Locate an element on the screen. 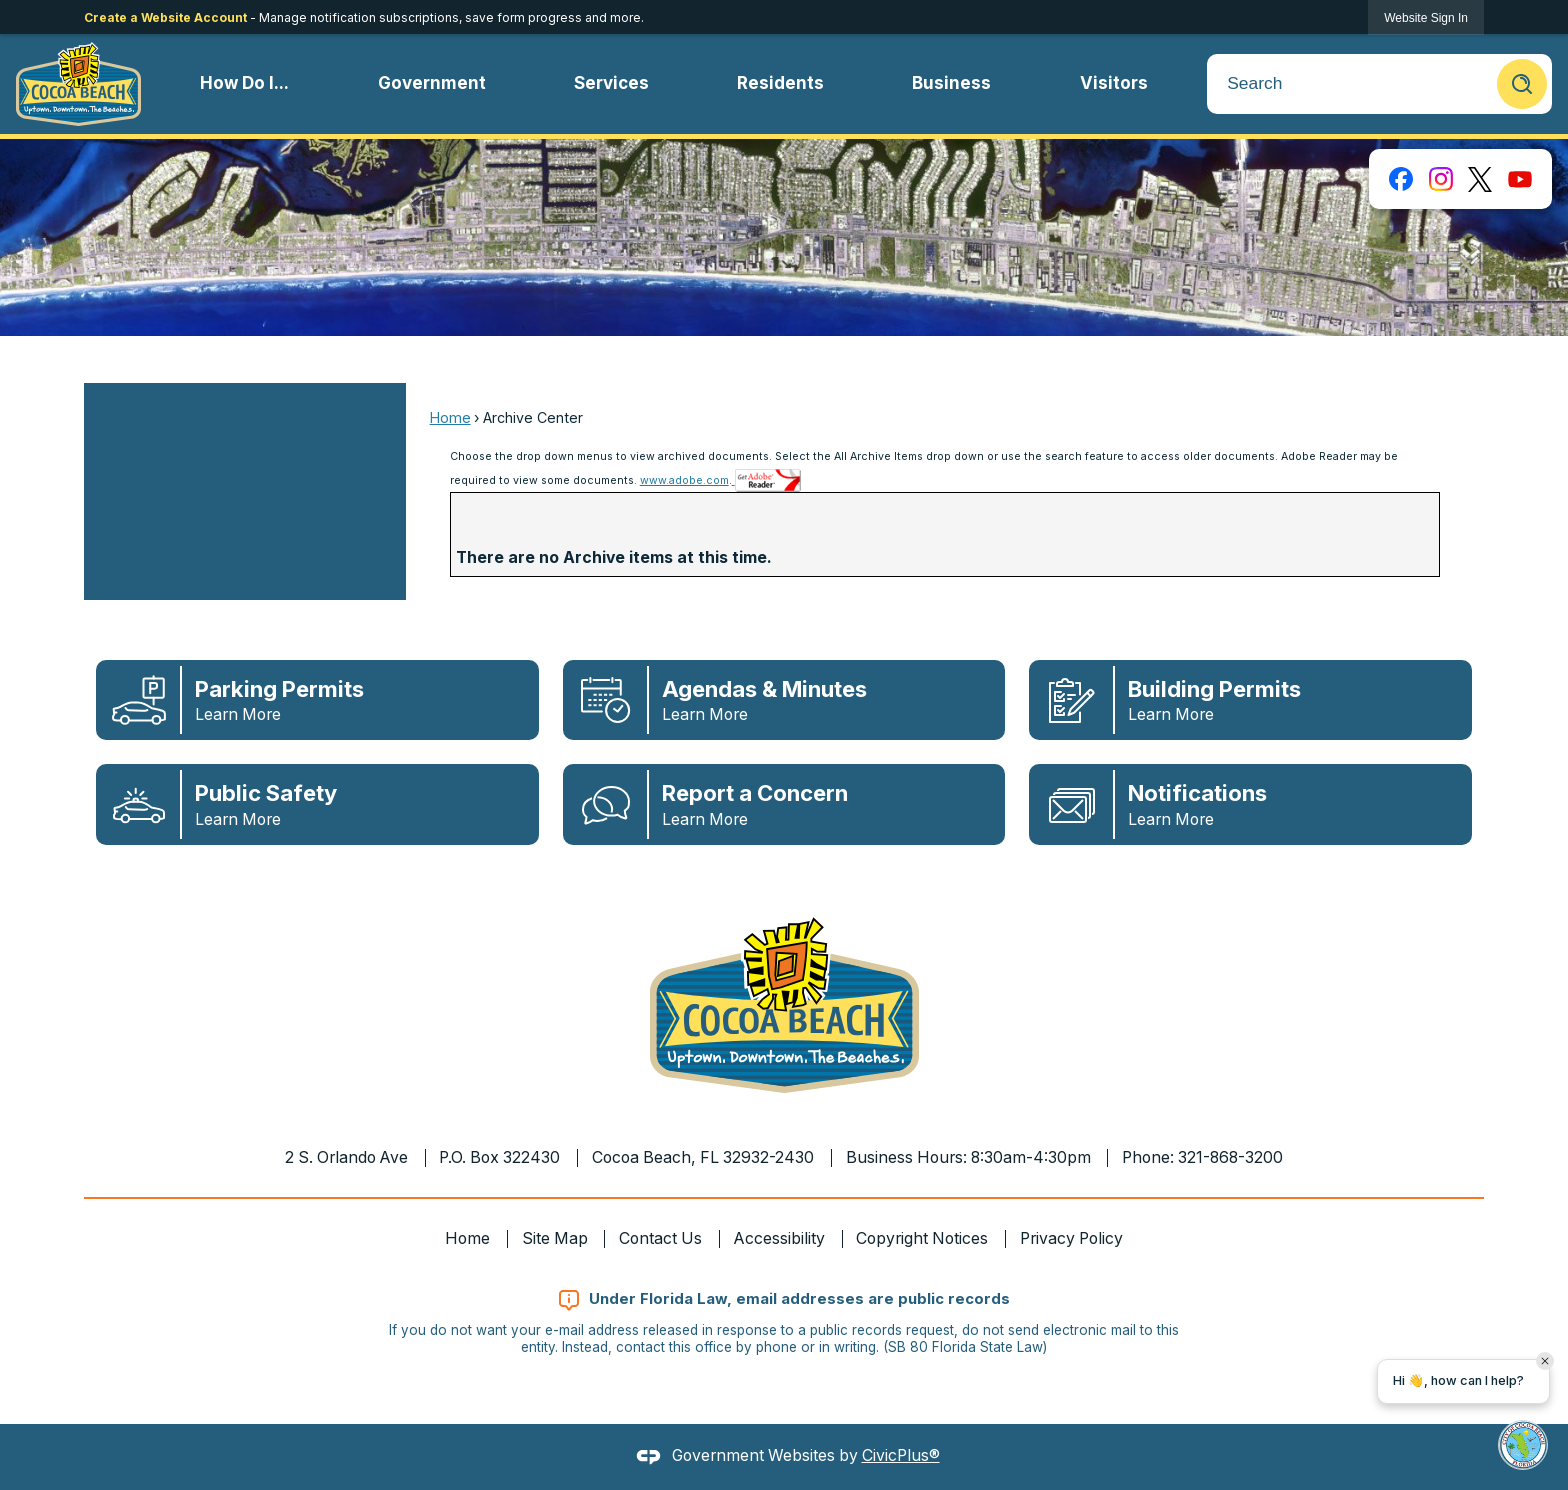  CivicPlus® is located at coordinates (901, 1455).